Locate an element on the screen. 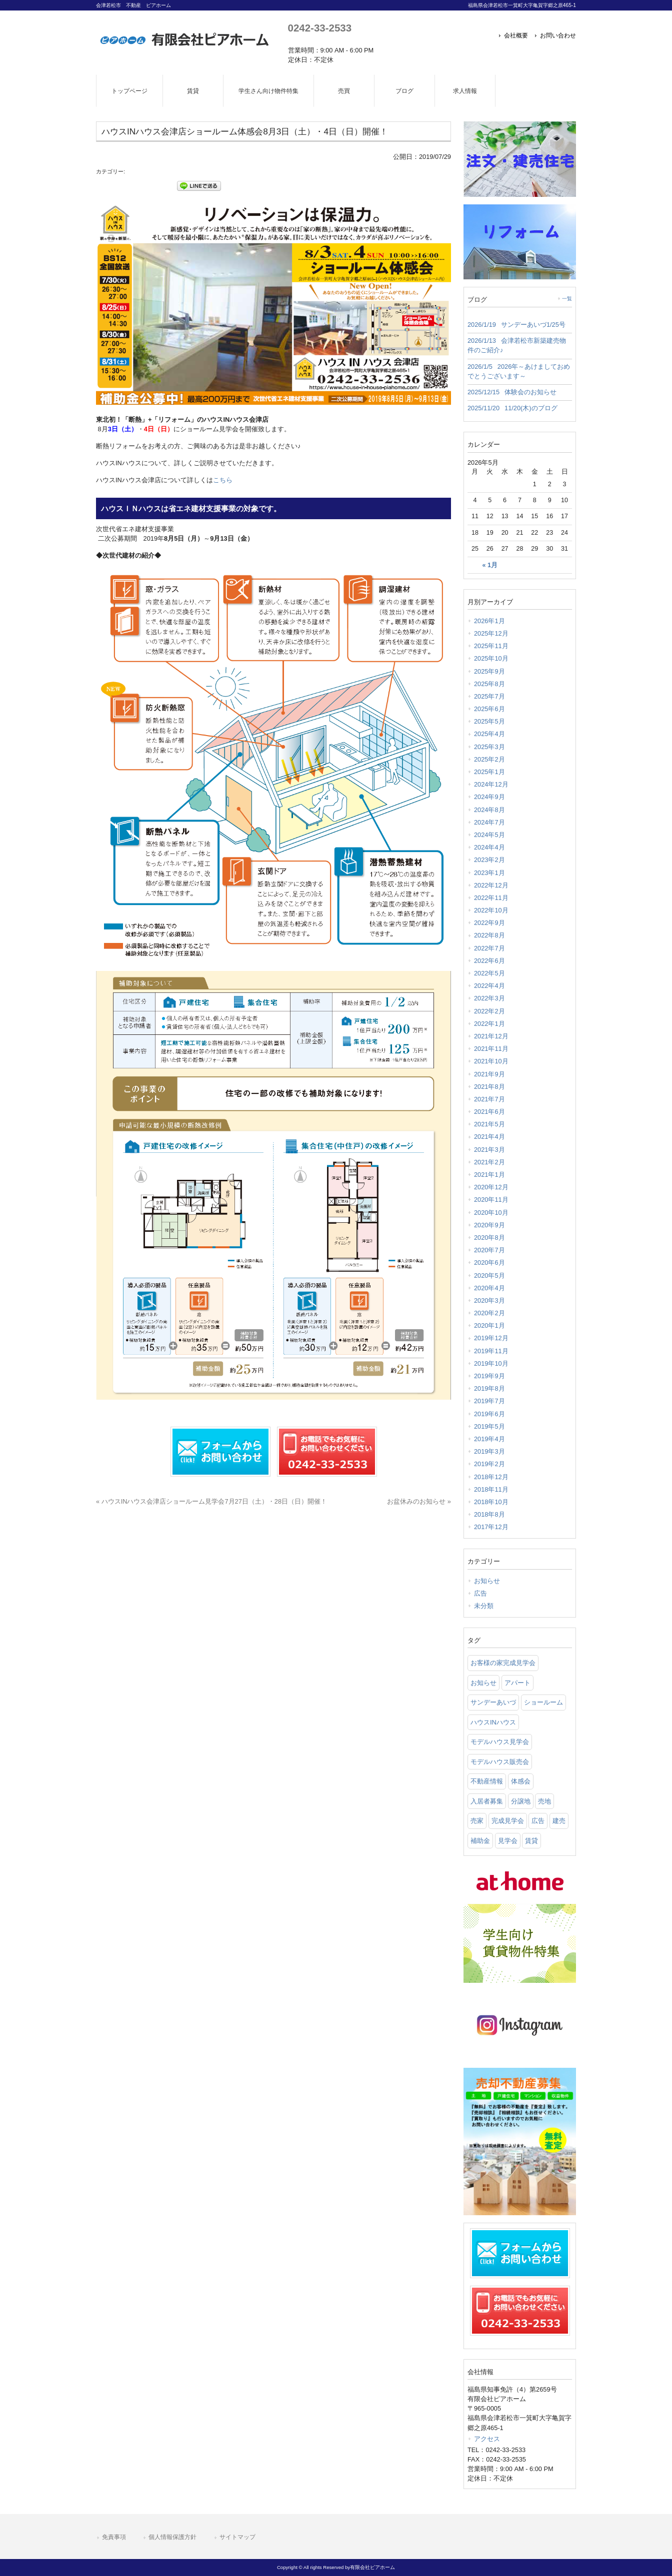 Image resolution: width=672 pixels, height=2576 pixels. 2020年7月 is located at coordinates (489, 1250).